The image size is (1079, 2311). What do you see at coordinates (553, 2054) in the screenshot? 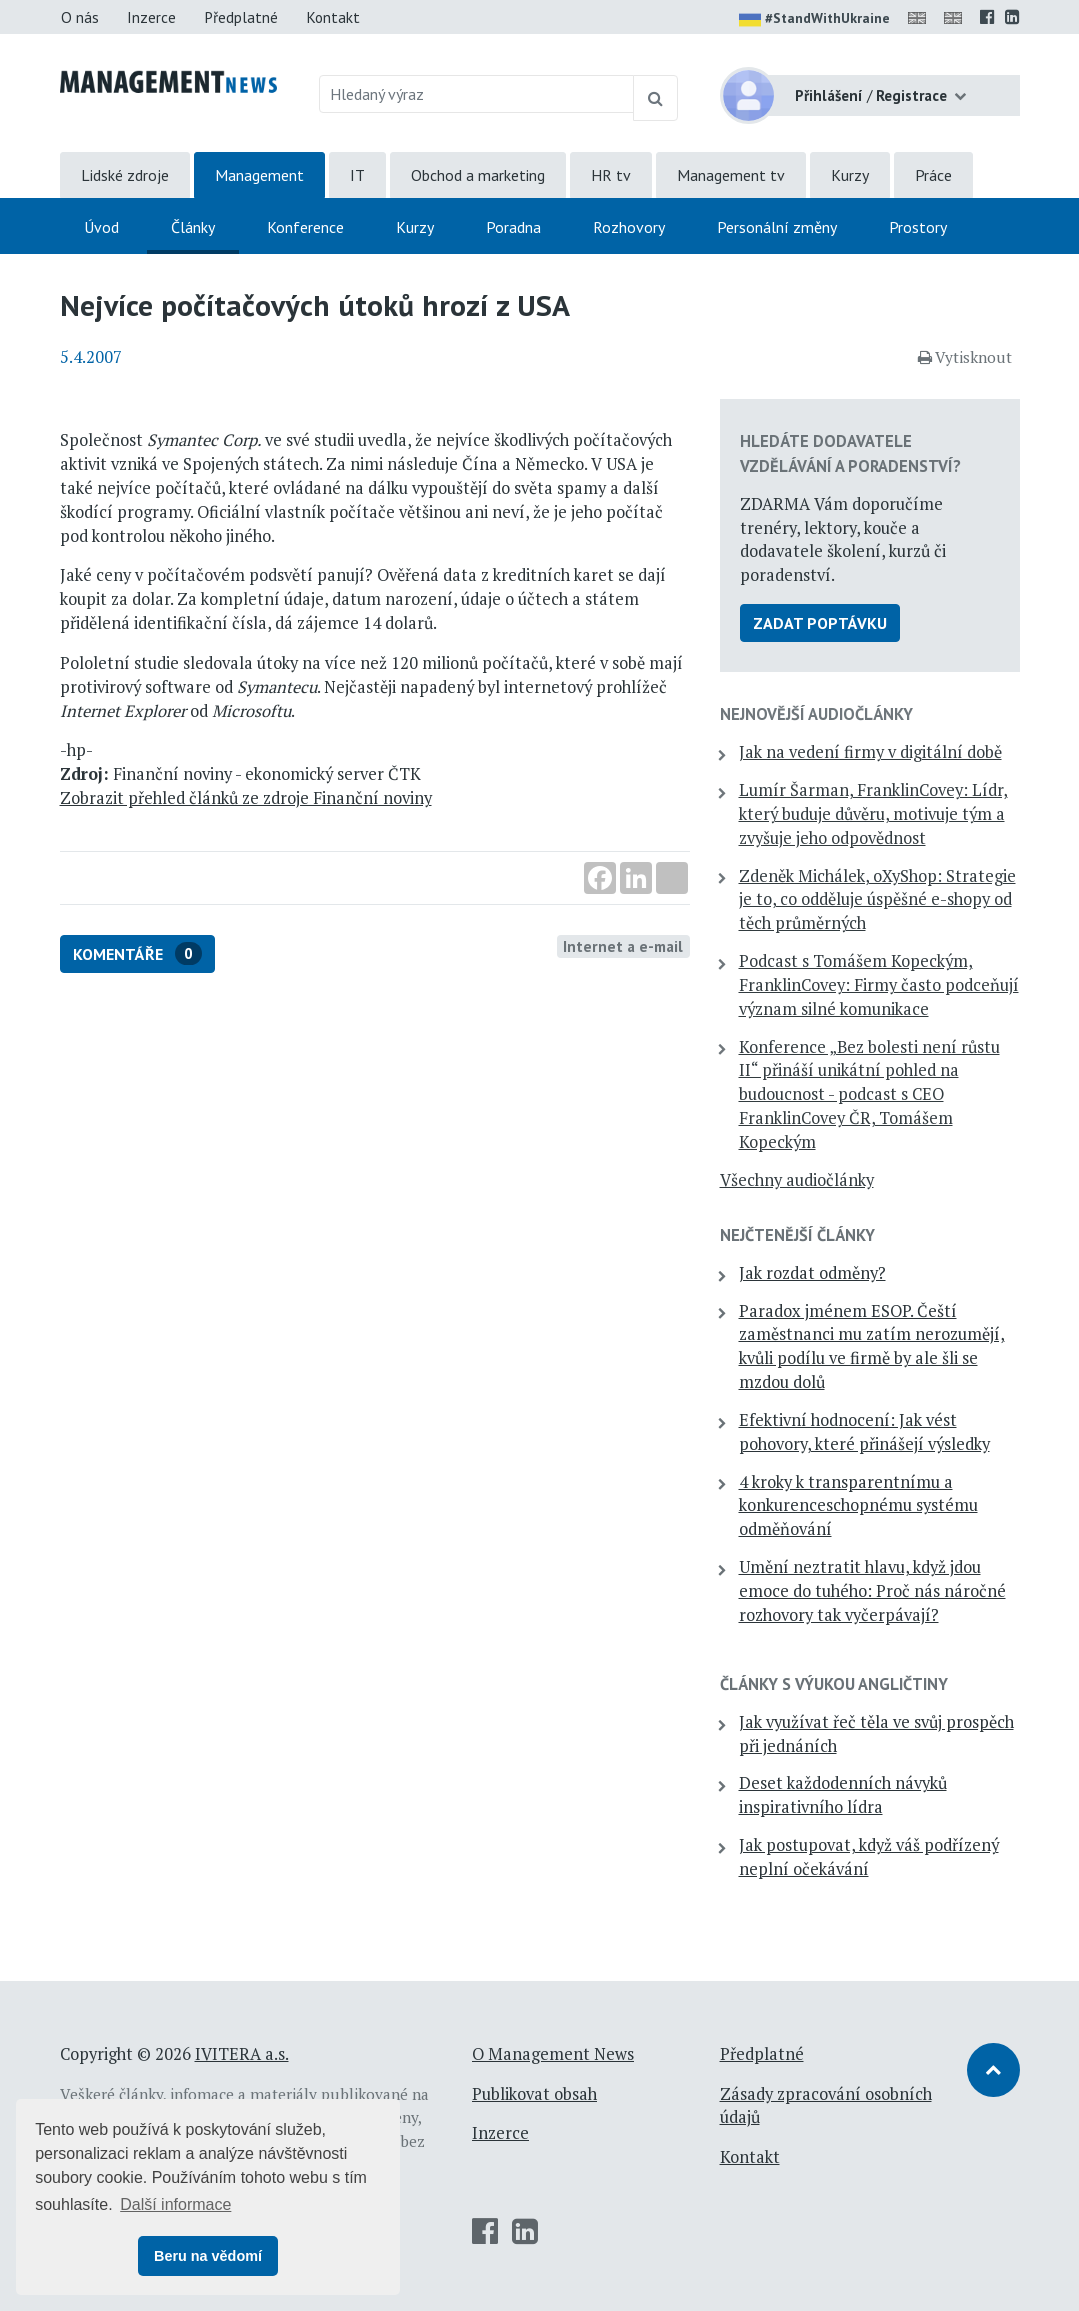
I see `O Management News` at bounding box center [553, 2054].